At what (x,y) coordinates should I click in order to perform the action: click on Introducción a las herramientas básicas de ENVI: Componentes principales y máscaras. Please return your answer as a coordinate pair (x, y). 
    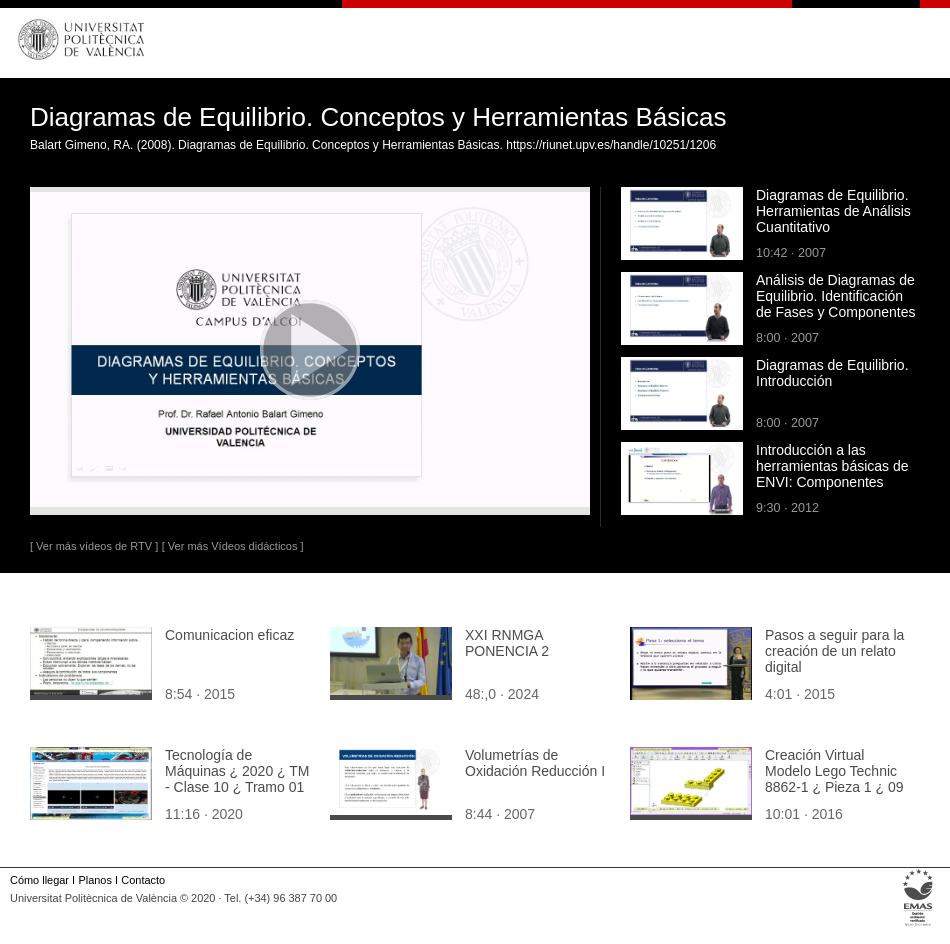
    Looking at the image, I should click on (832, 474).